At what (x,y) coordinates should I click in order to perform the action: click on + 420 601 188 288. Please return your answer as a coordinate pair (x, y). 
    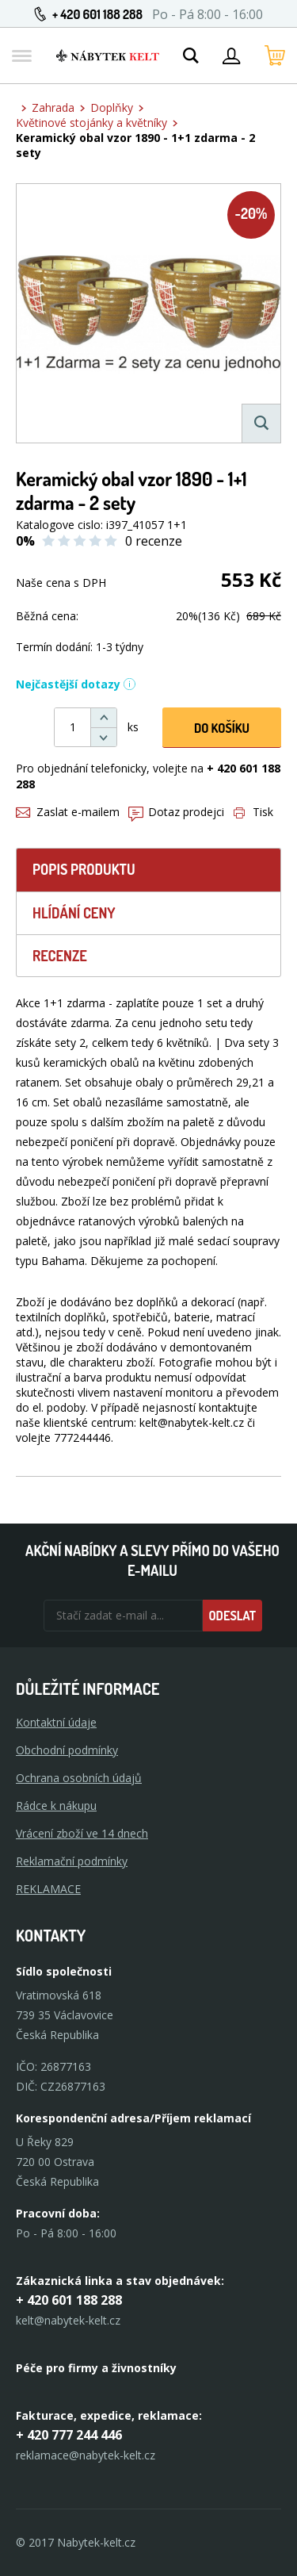
    Looking at the image, I should click on (97, 14).